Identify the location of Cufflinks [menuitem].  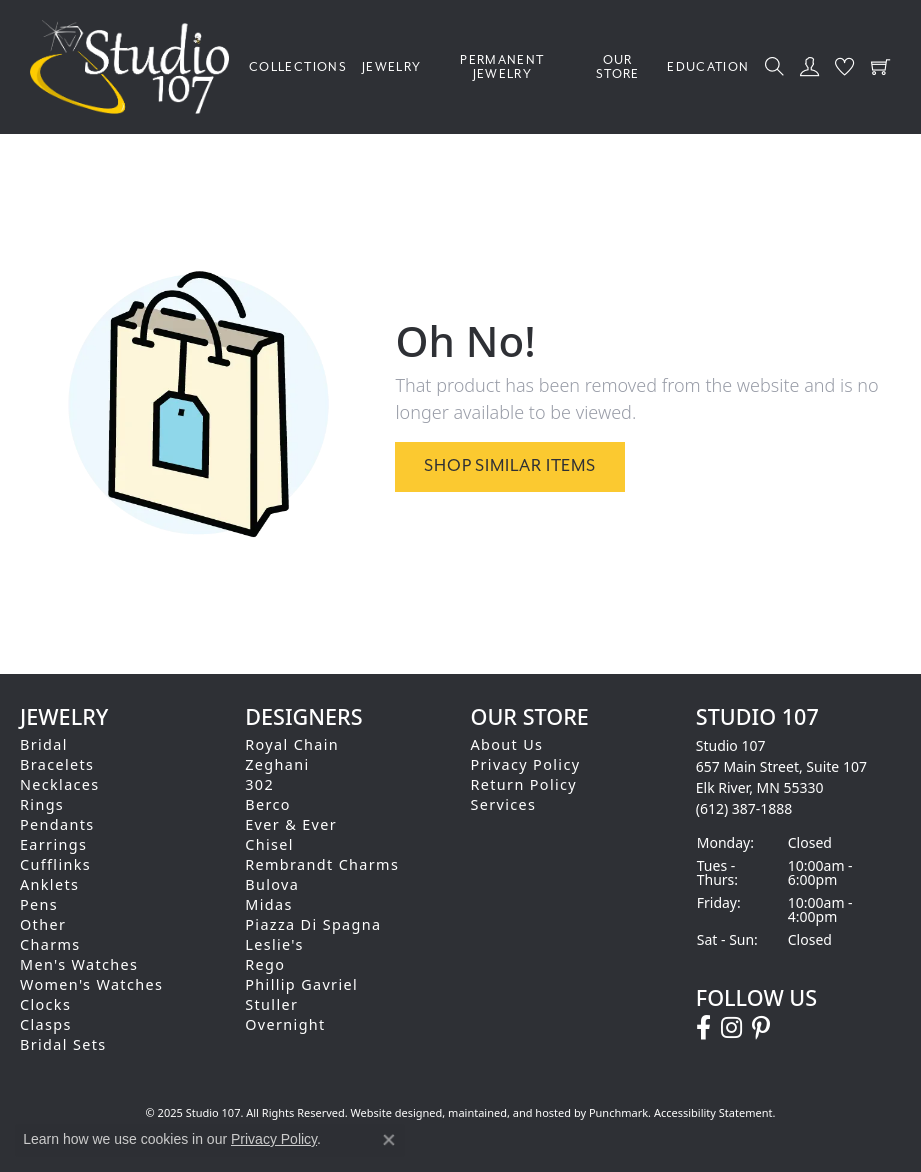
(55, 864).